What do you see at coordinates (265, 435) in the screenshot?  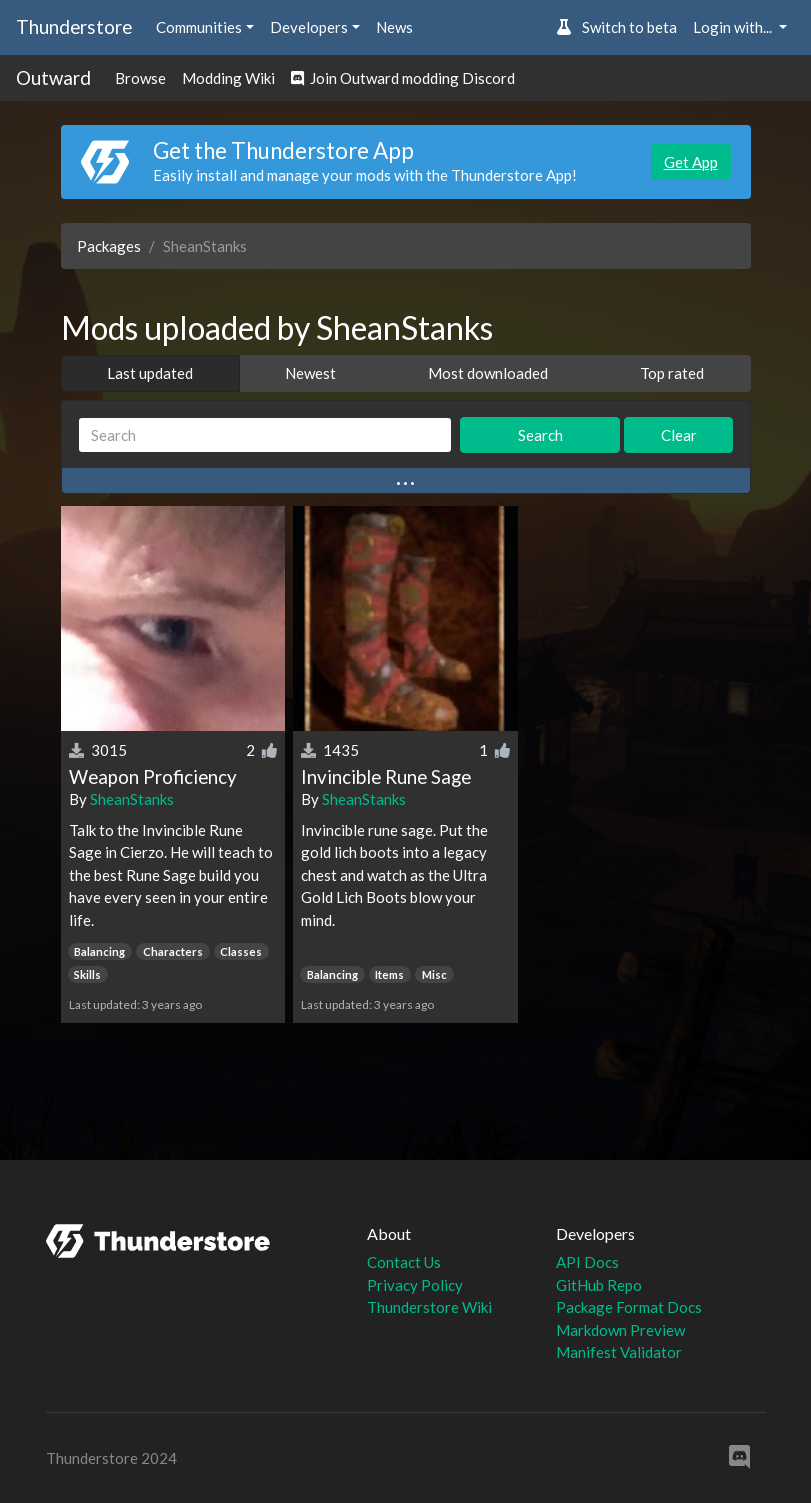 I see `[Search]` at bounding box center [265, 435].